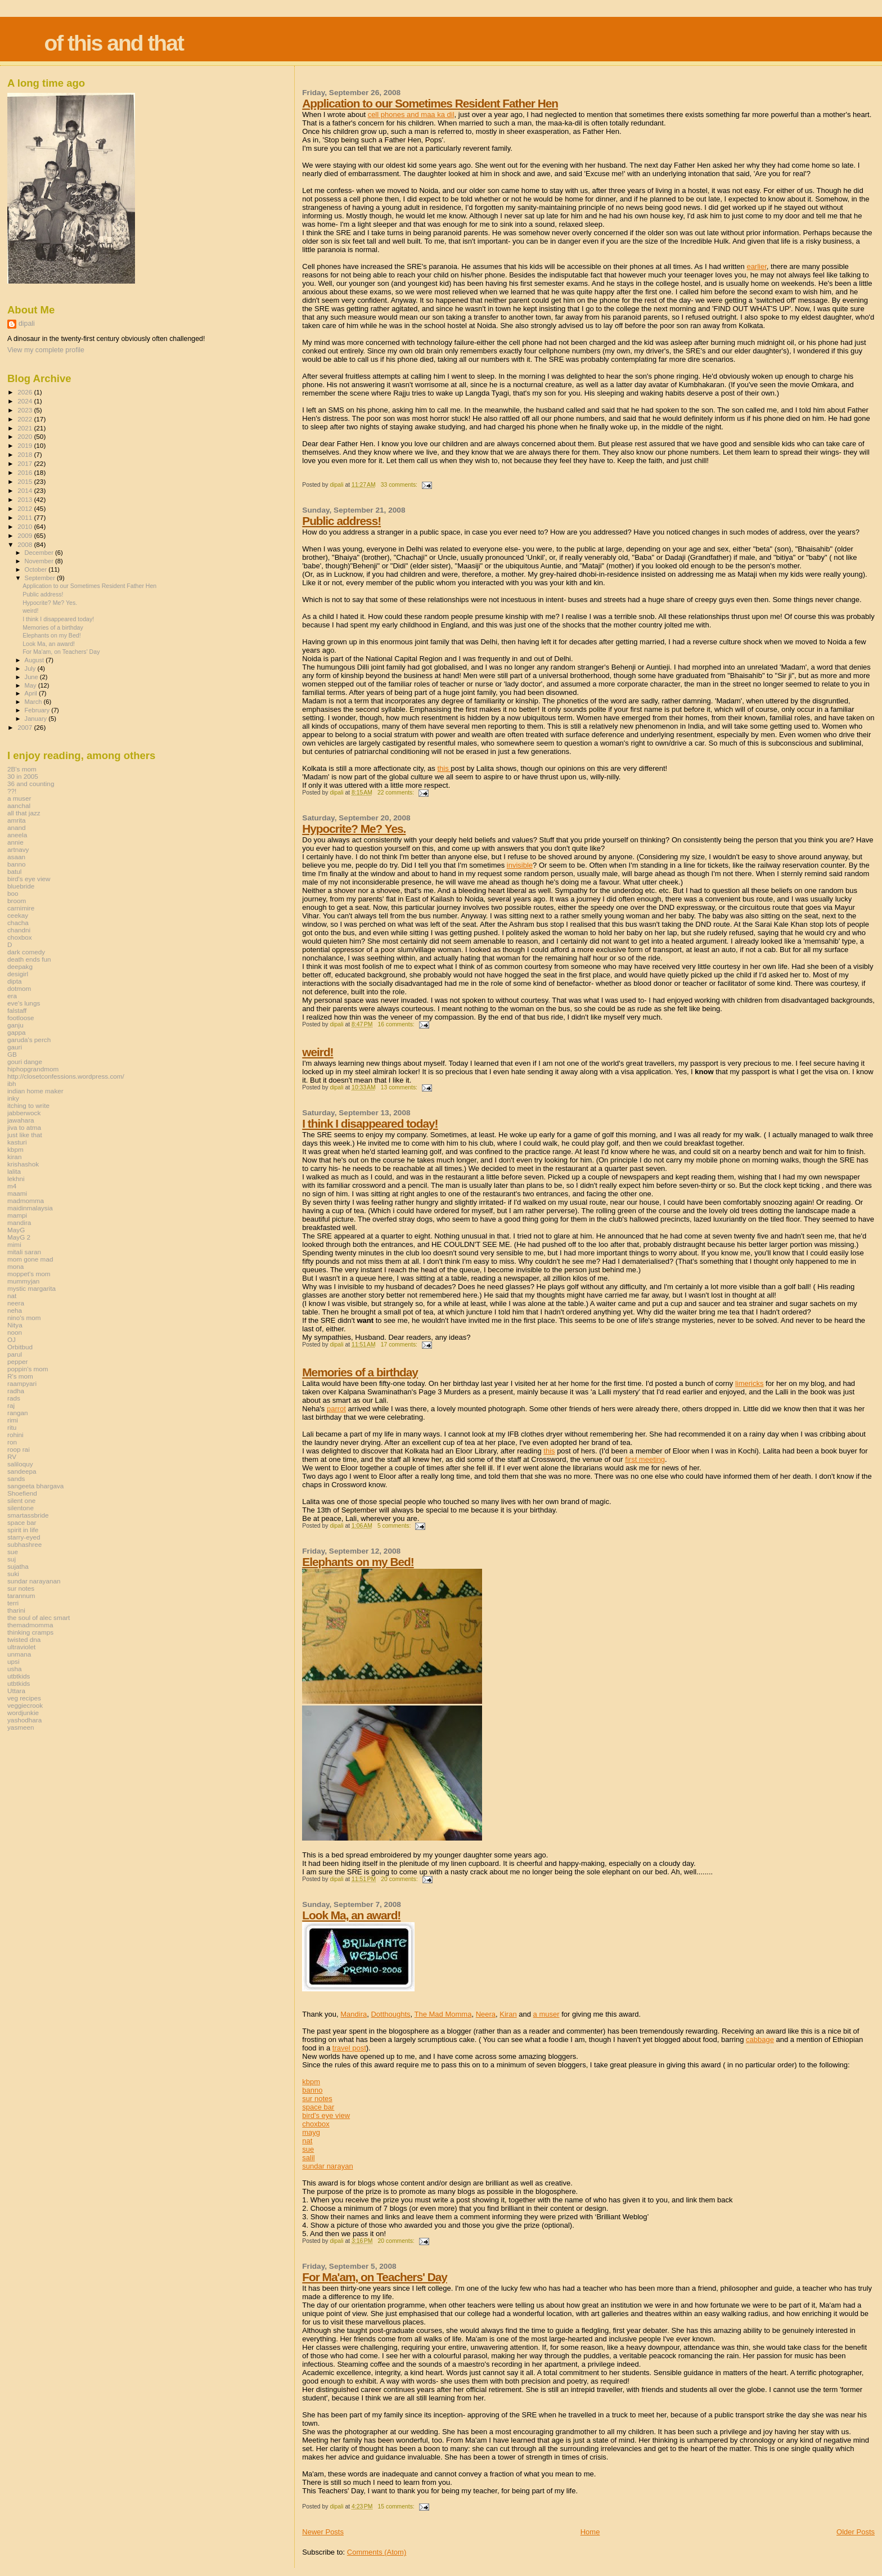 The width and height of the screenshot is (882, 2576). What do you see at coordinates (25, 508) in the screenshot?
I see `2012` at bounding box center [25, 508].